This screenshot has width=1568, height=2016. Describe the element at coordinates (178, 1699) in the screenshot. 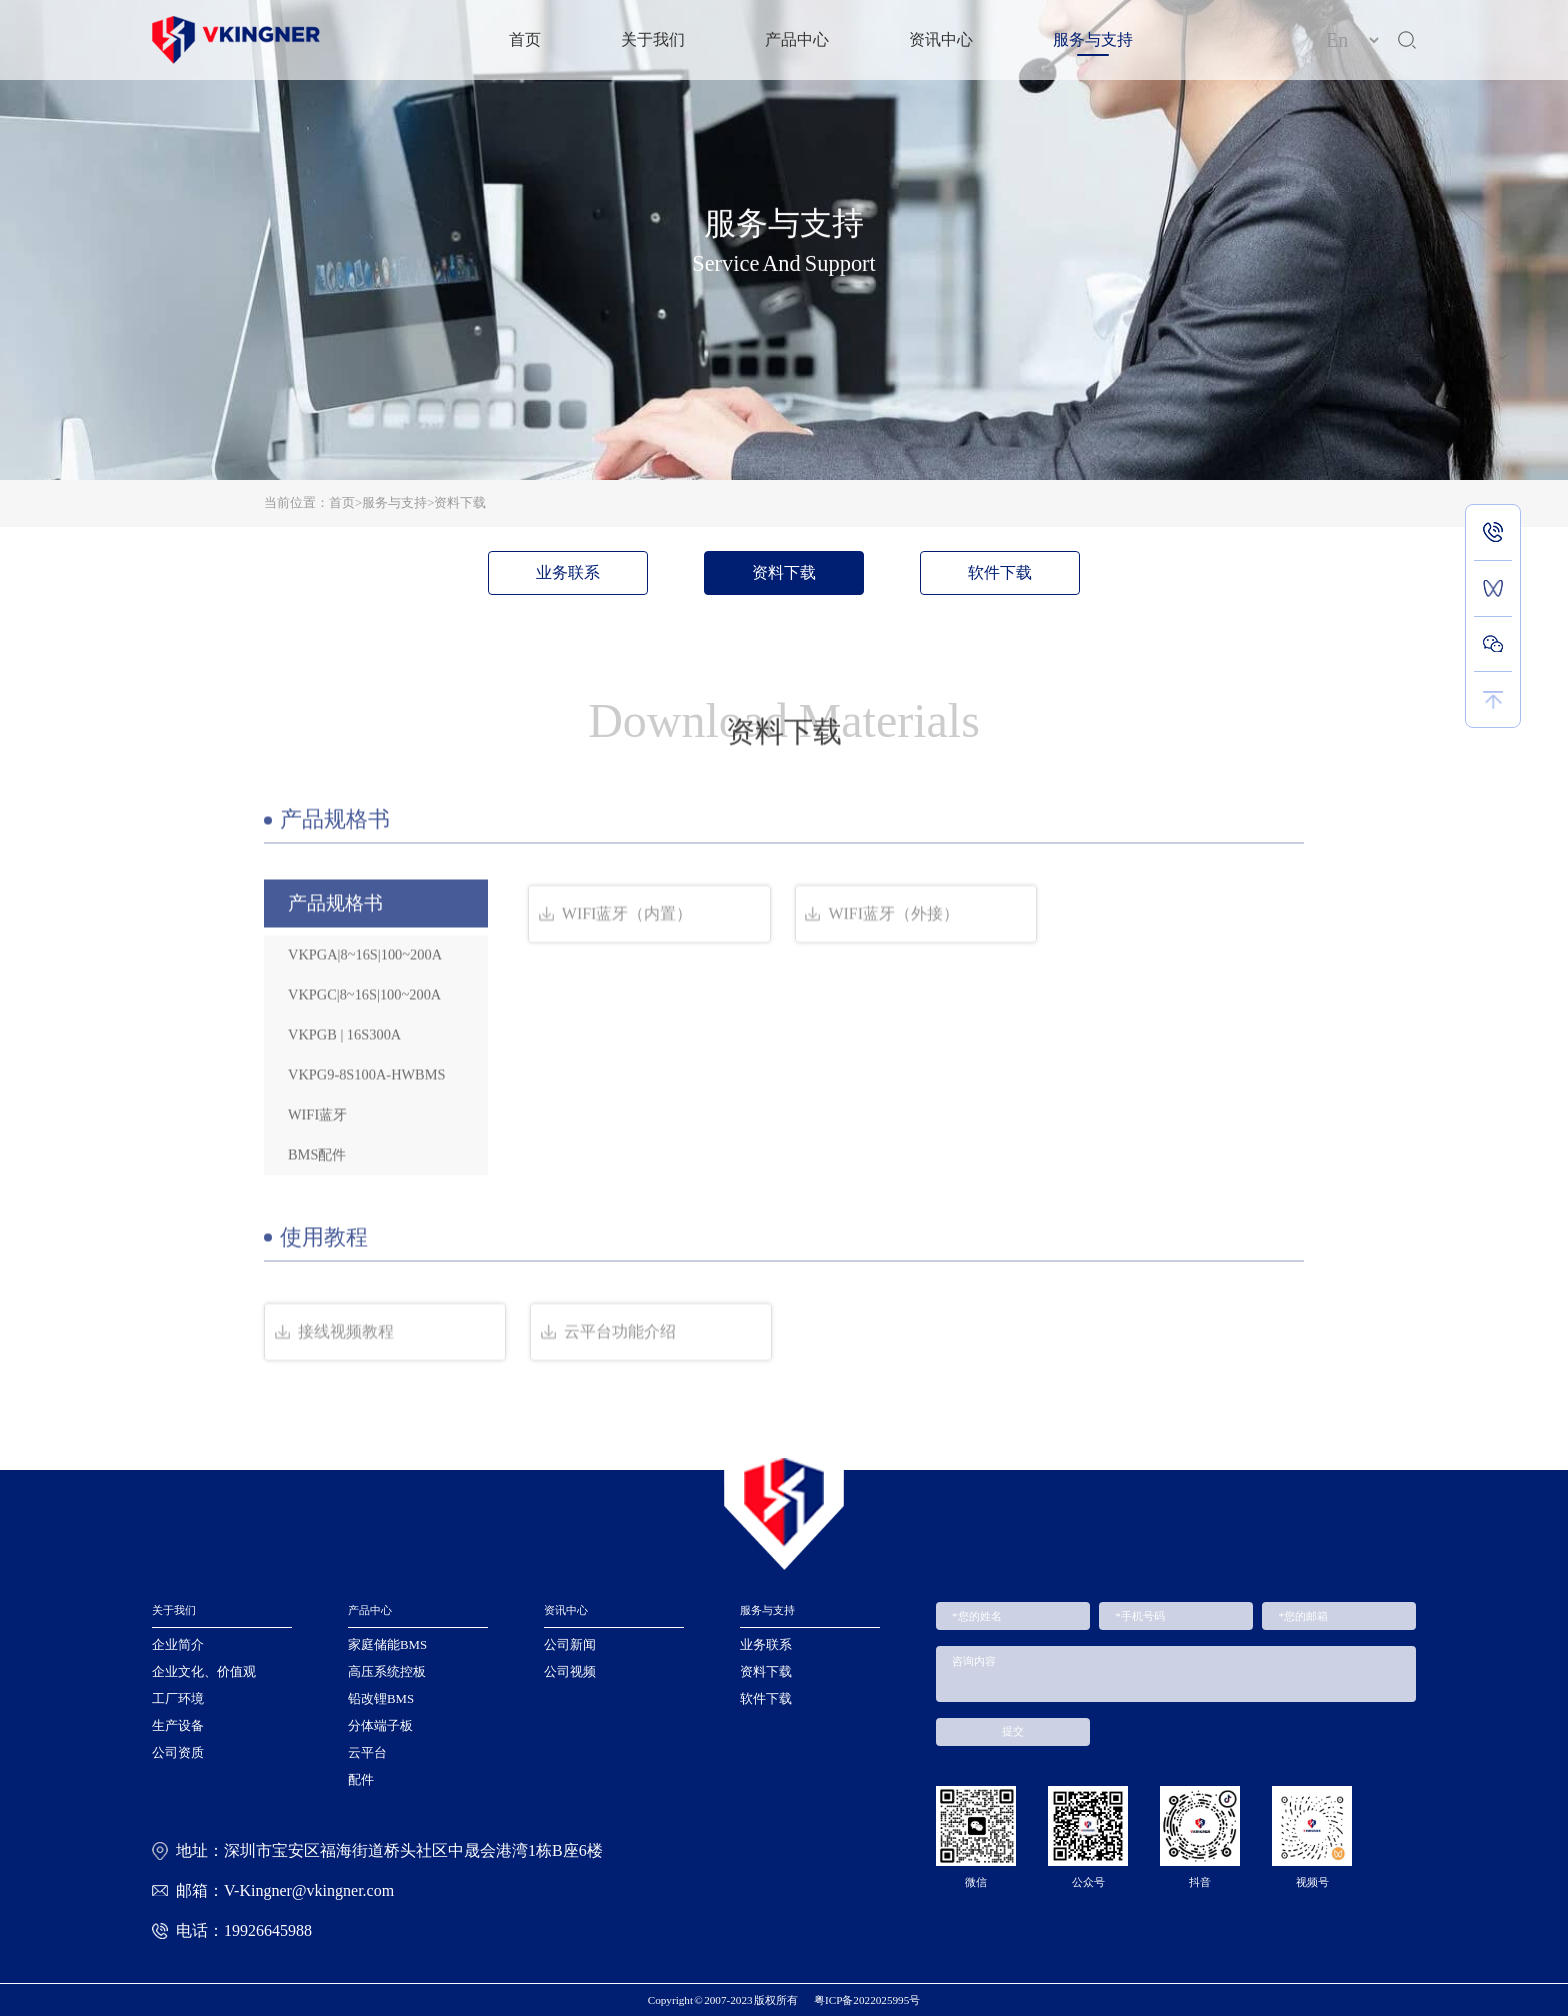

I see `工厂环境` at that location.